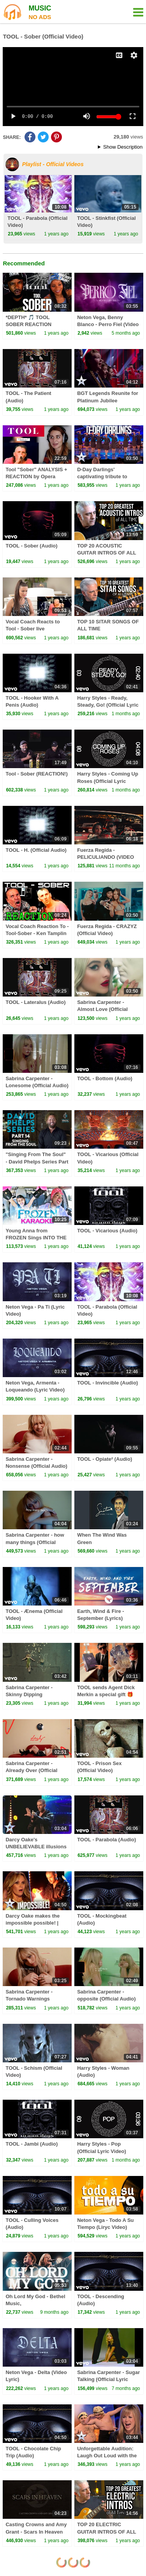 The height and width of the screenshot is (2576, 146). Describe the element at coordinates (107, 781) in the screenshot. I see `Harry Styles - Coming Up Roses (Official Lyric Video)` at that location.